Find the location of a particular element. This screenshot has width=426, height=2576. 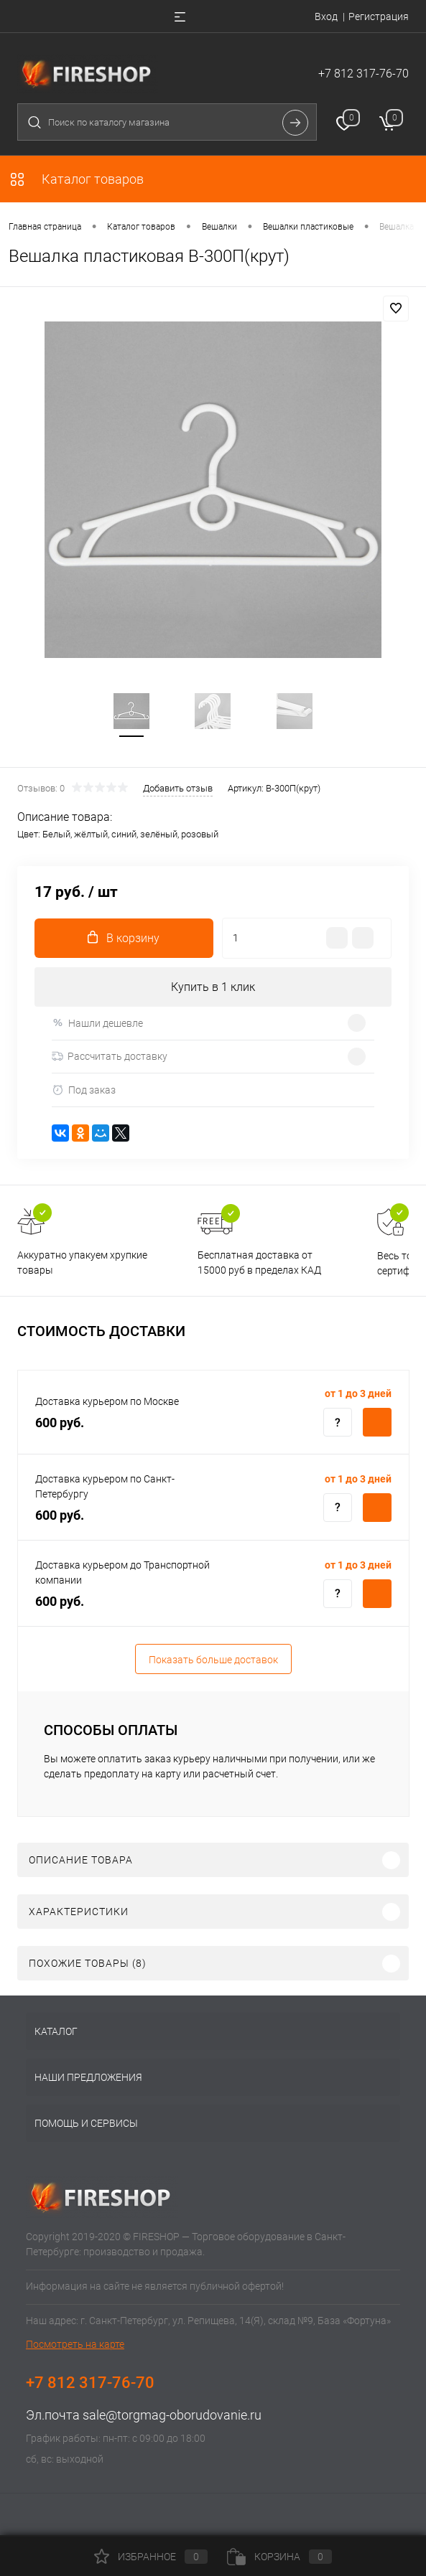

Показать больше доставок is located at coordinates (213, 1659).